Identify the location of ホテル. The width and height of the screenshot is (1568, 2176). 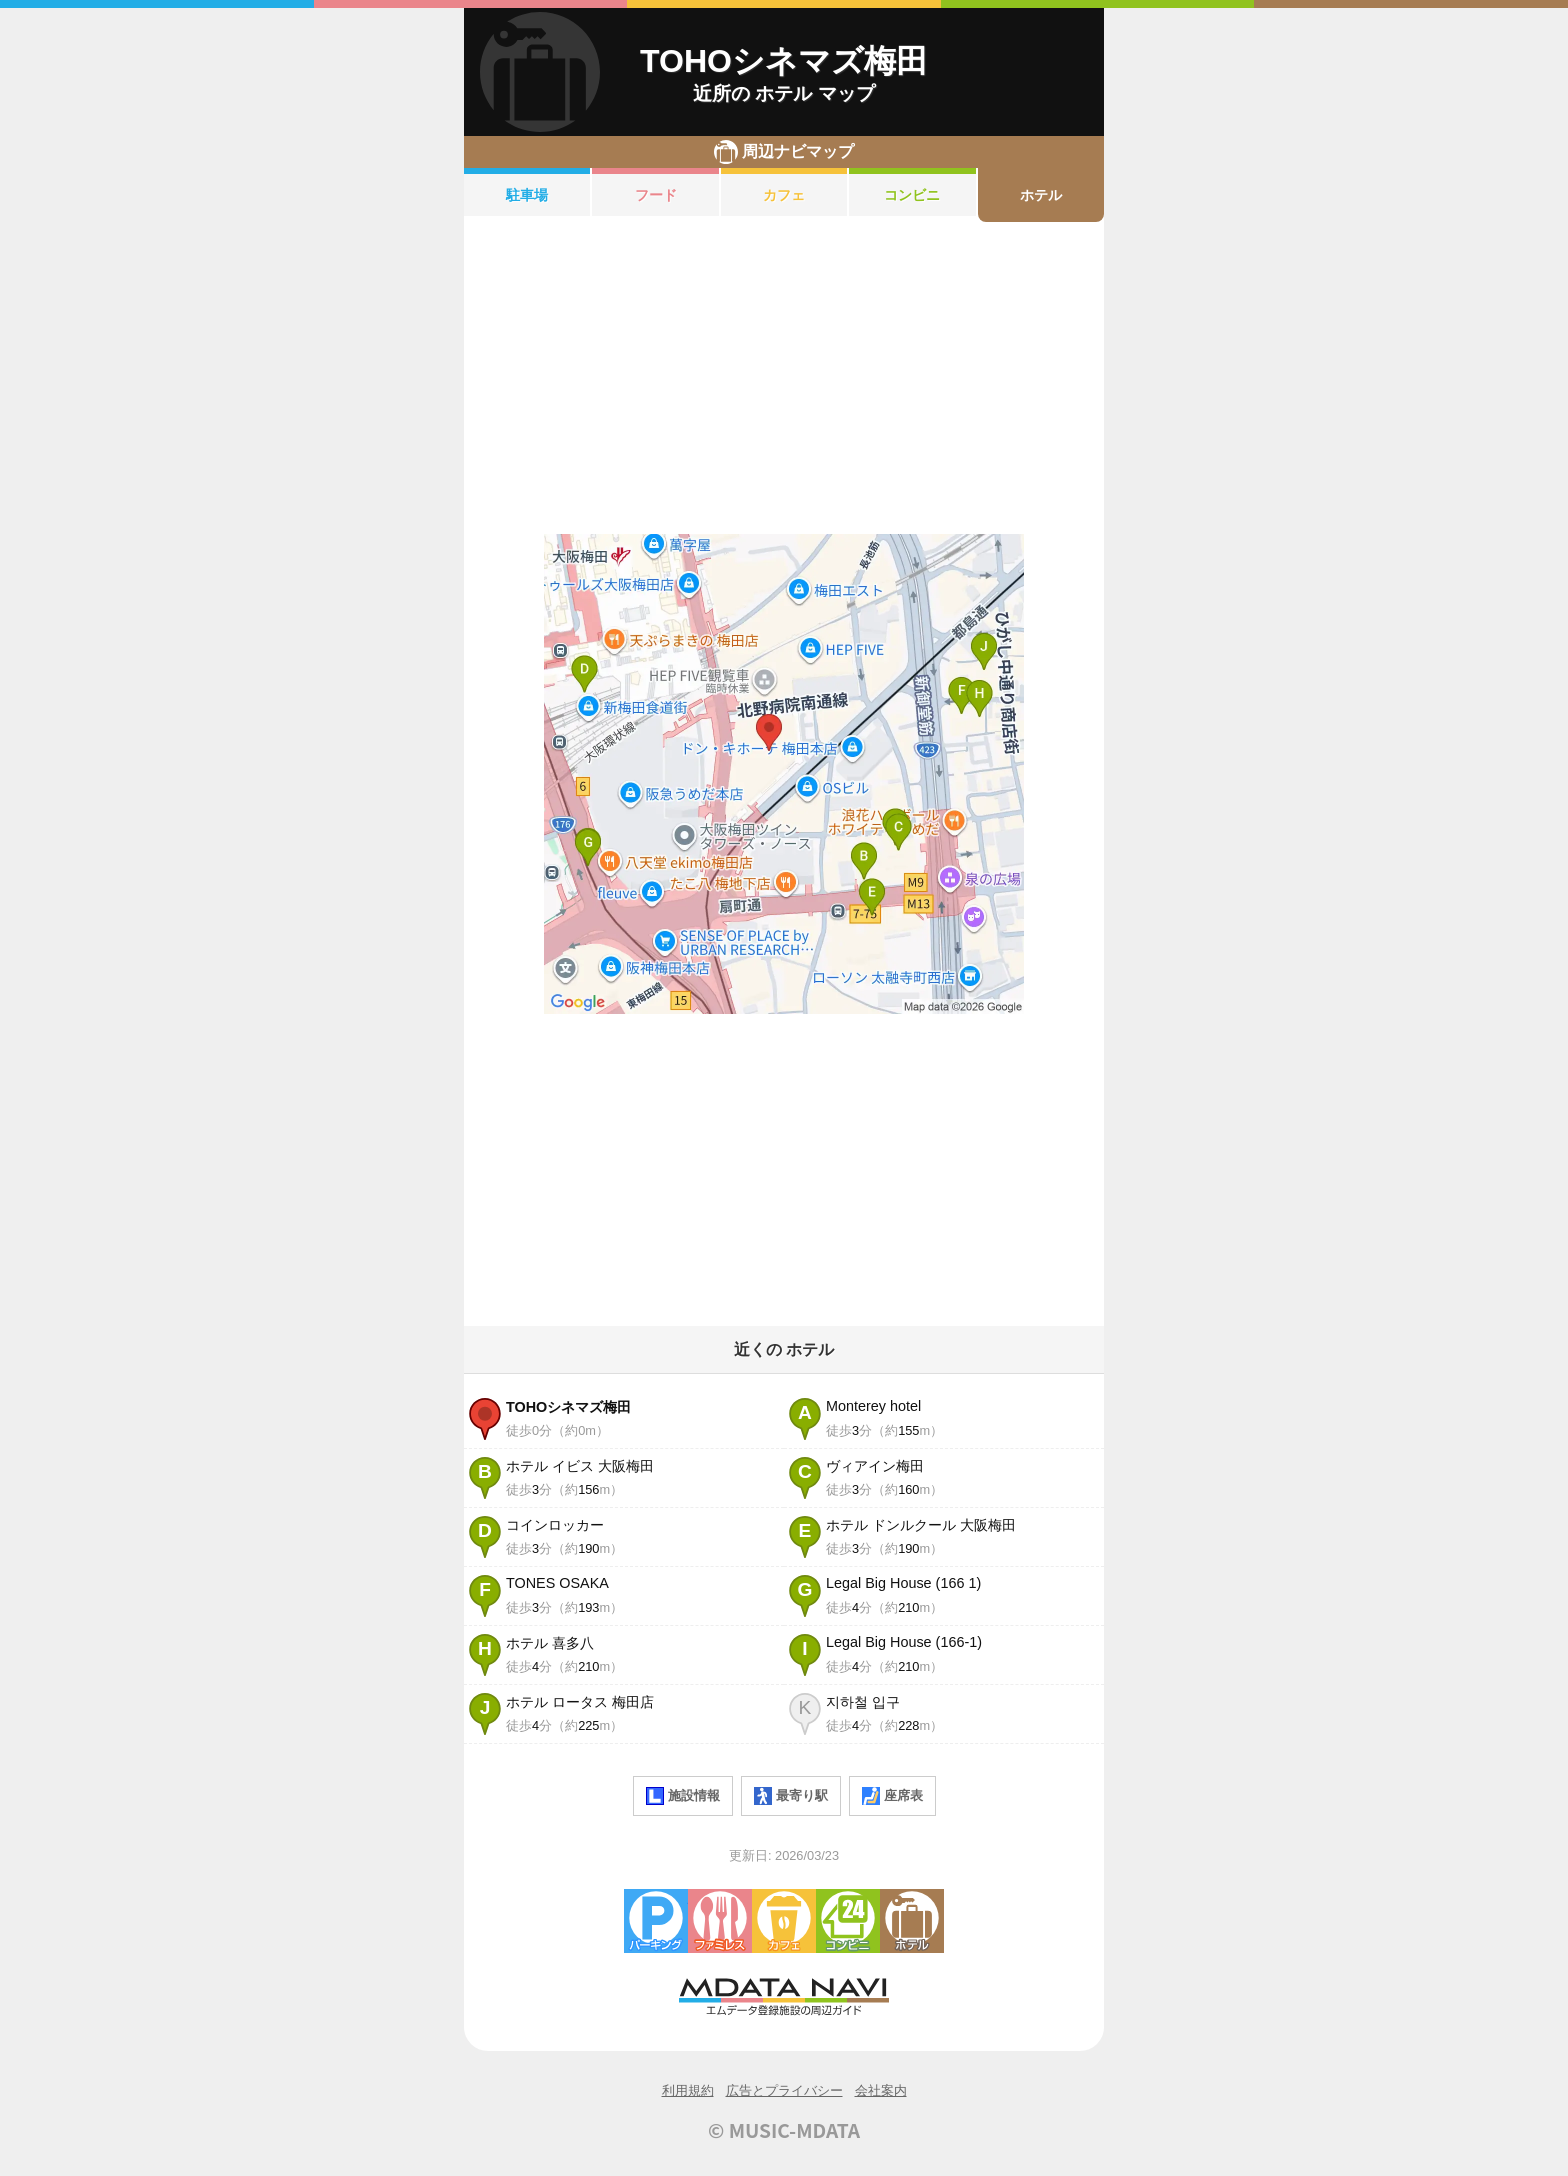
(1041, 195).